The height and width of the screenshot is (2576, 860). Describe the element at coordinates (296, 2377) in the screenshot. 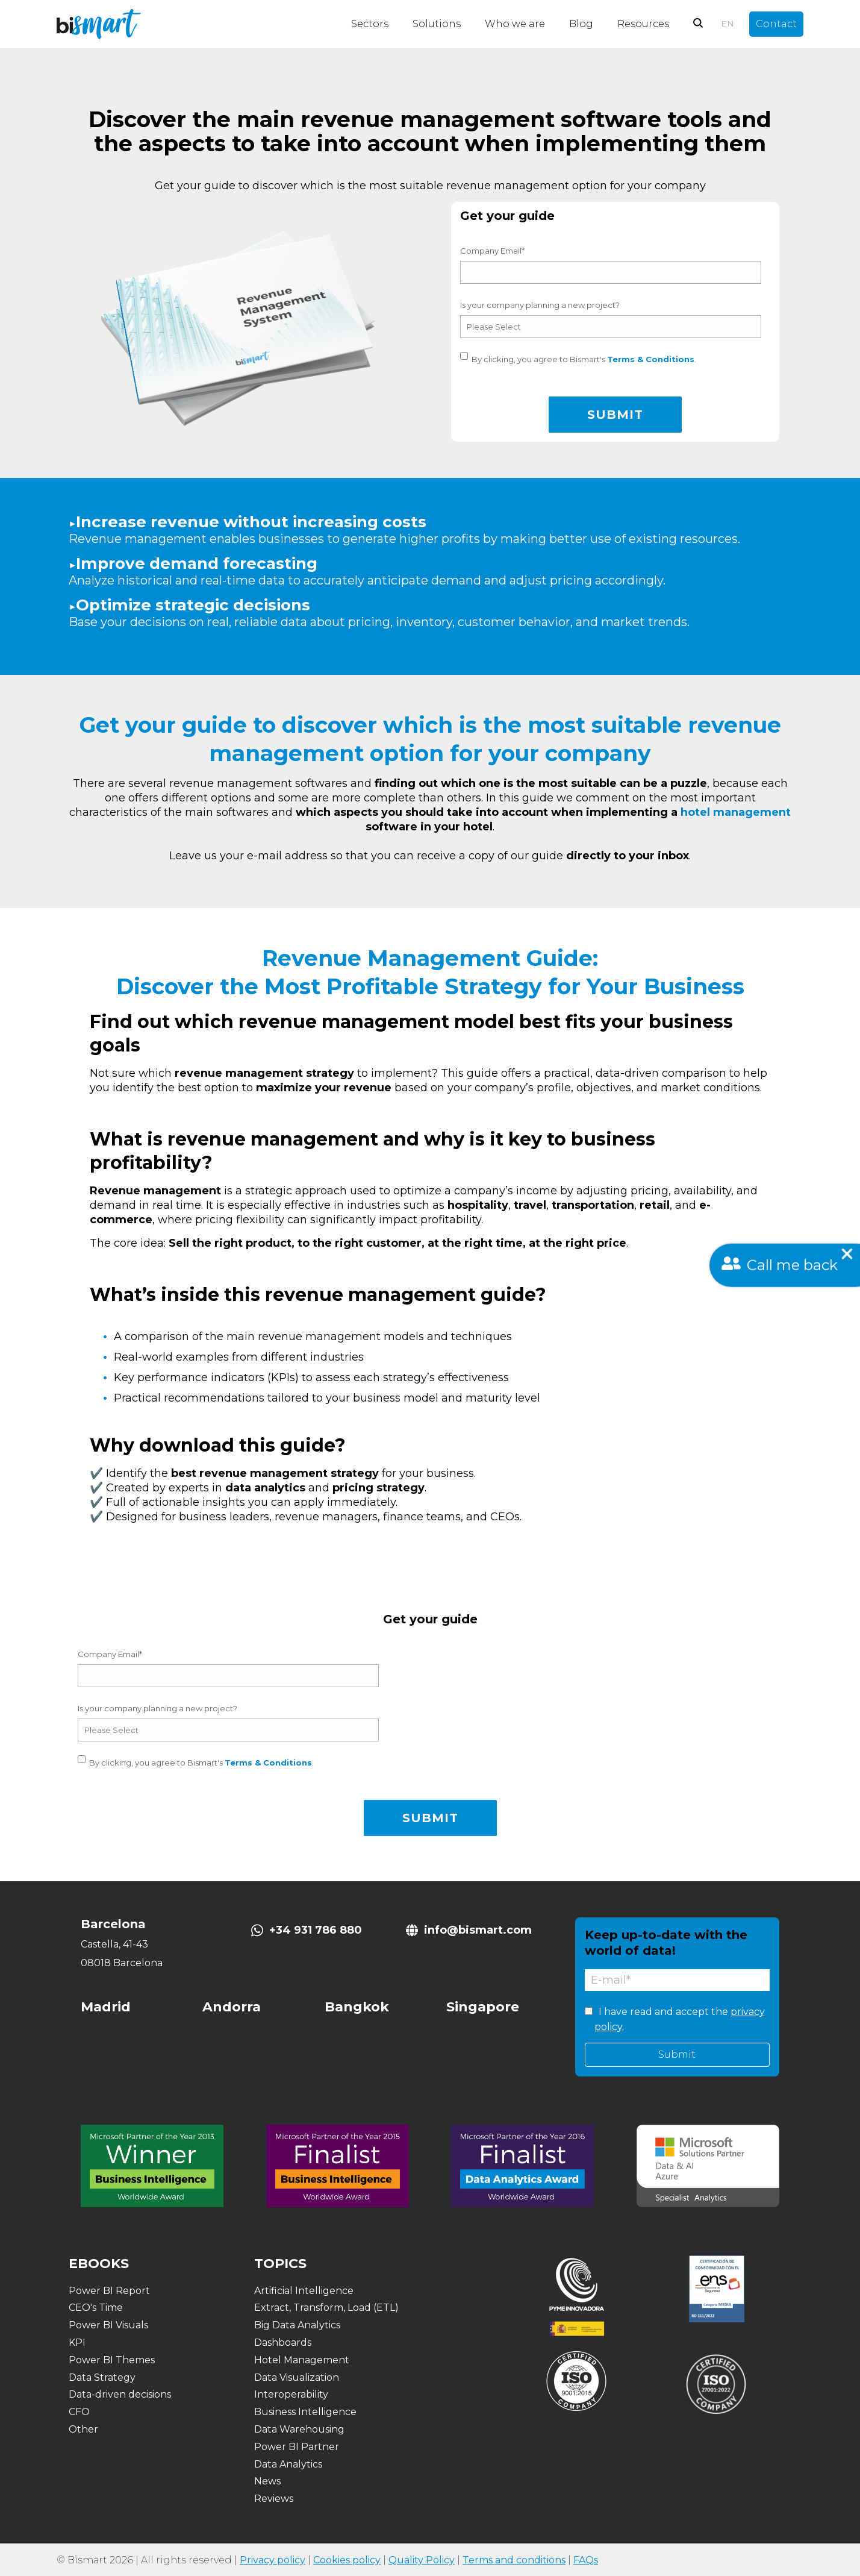

I see `Data Visualization [menuitem]` at that location.